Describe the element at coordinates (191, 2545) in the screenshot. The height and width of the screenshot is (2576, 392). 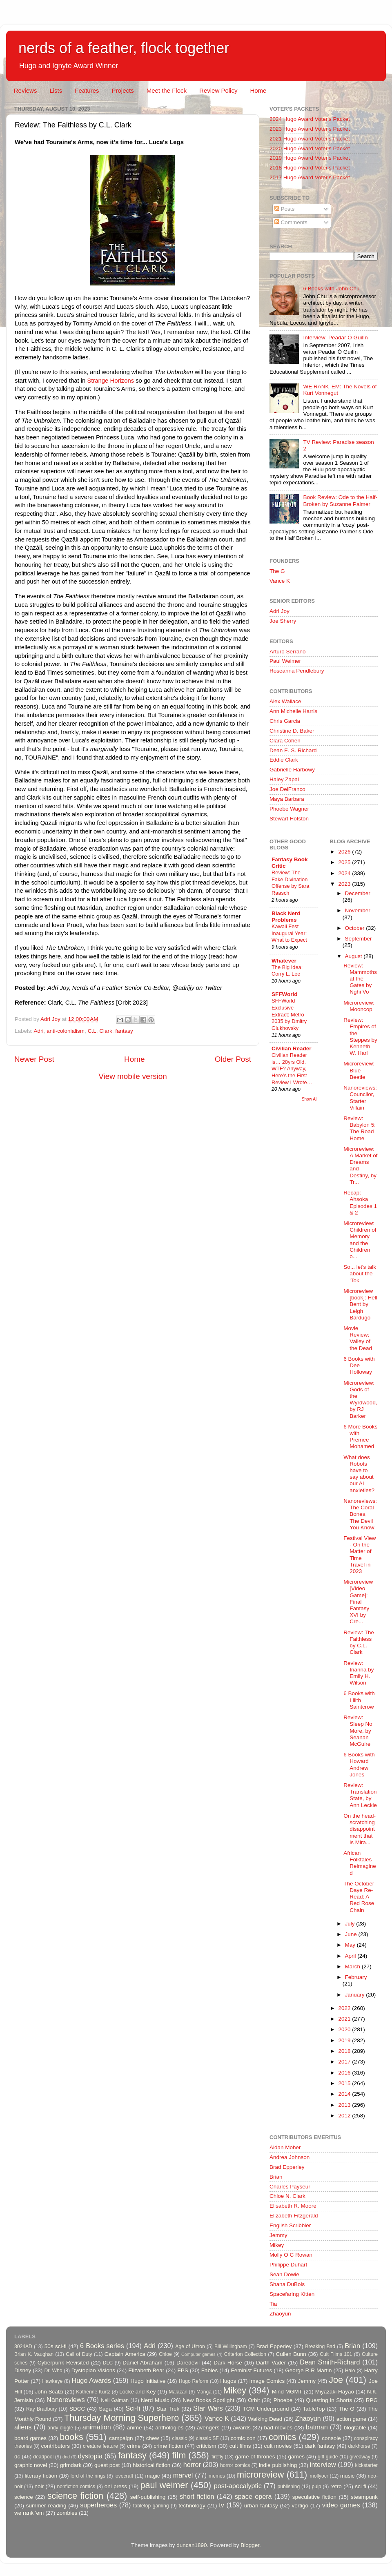
I see `duncan1890` at that location.